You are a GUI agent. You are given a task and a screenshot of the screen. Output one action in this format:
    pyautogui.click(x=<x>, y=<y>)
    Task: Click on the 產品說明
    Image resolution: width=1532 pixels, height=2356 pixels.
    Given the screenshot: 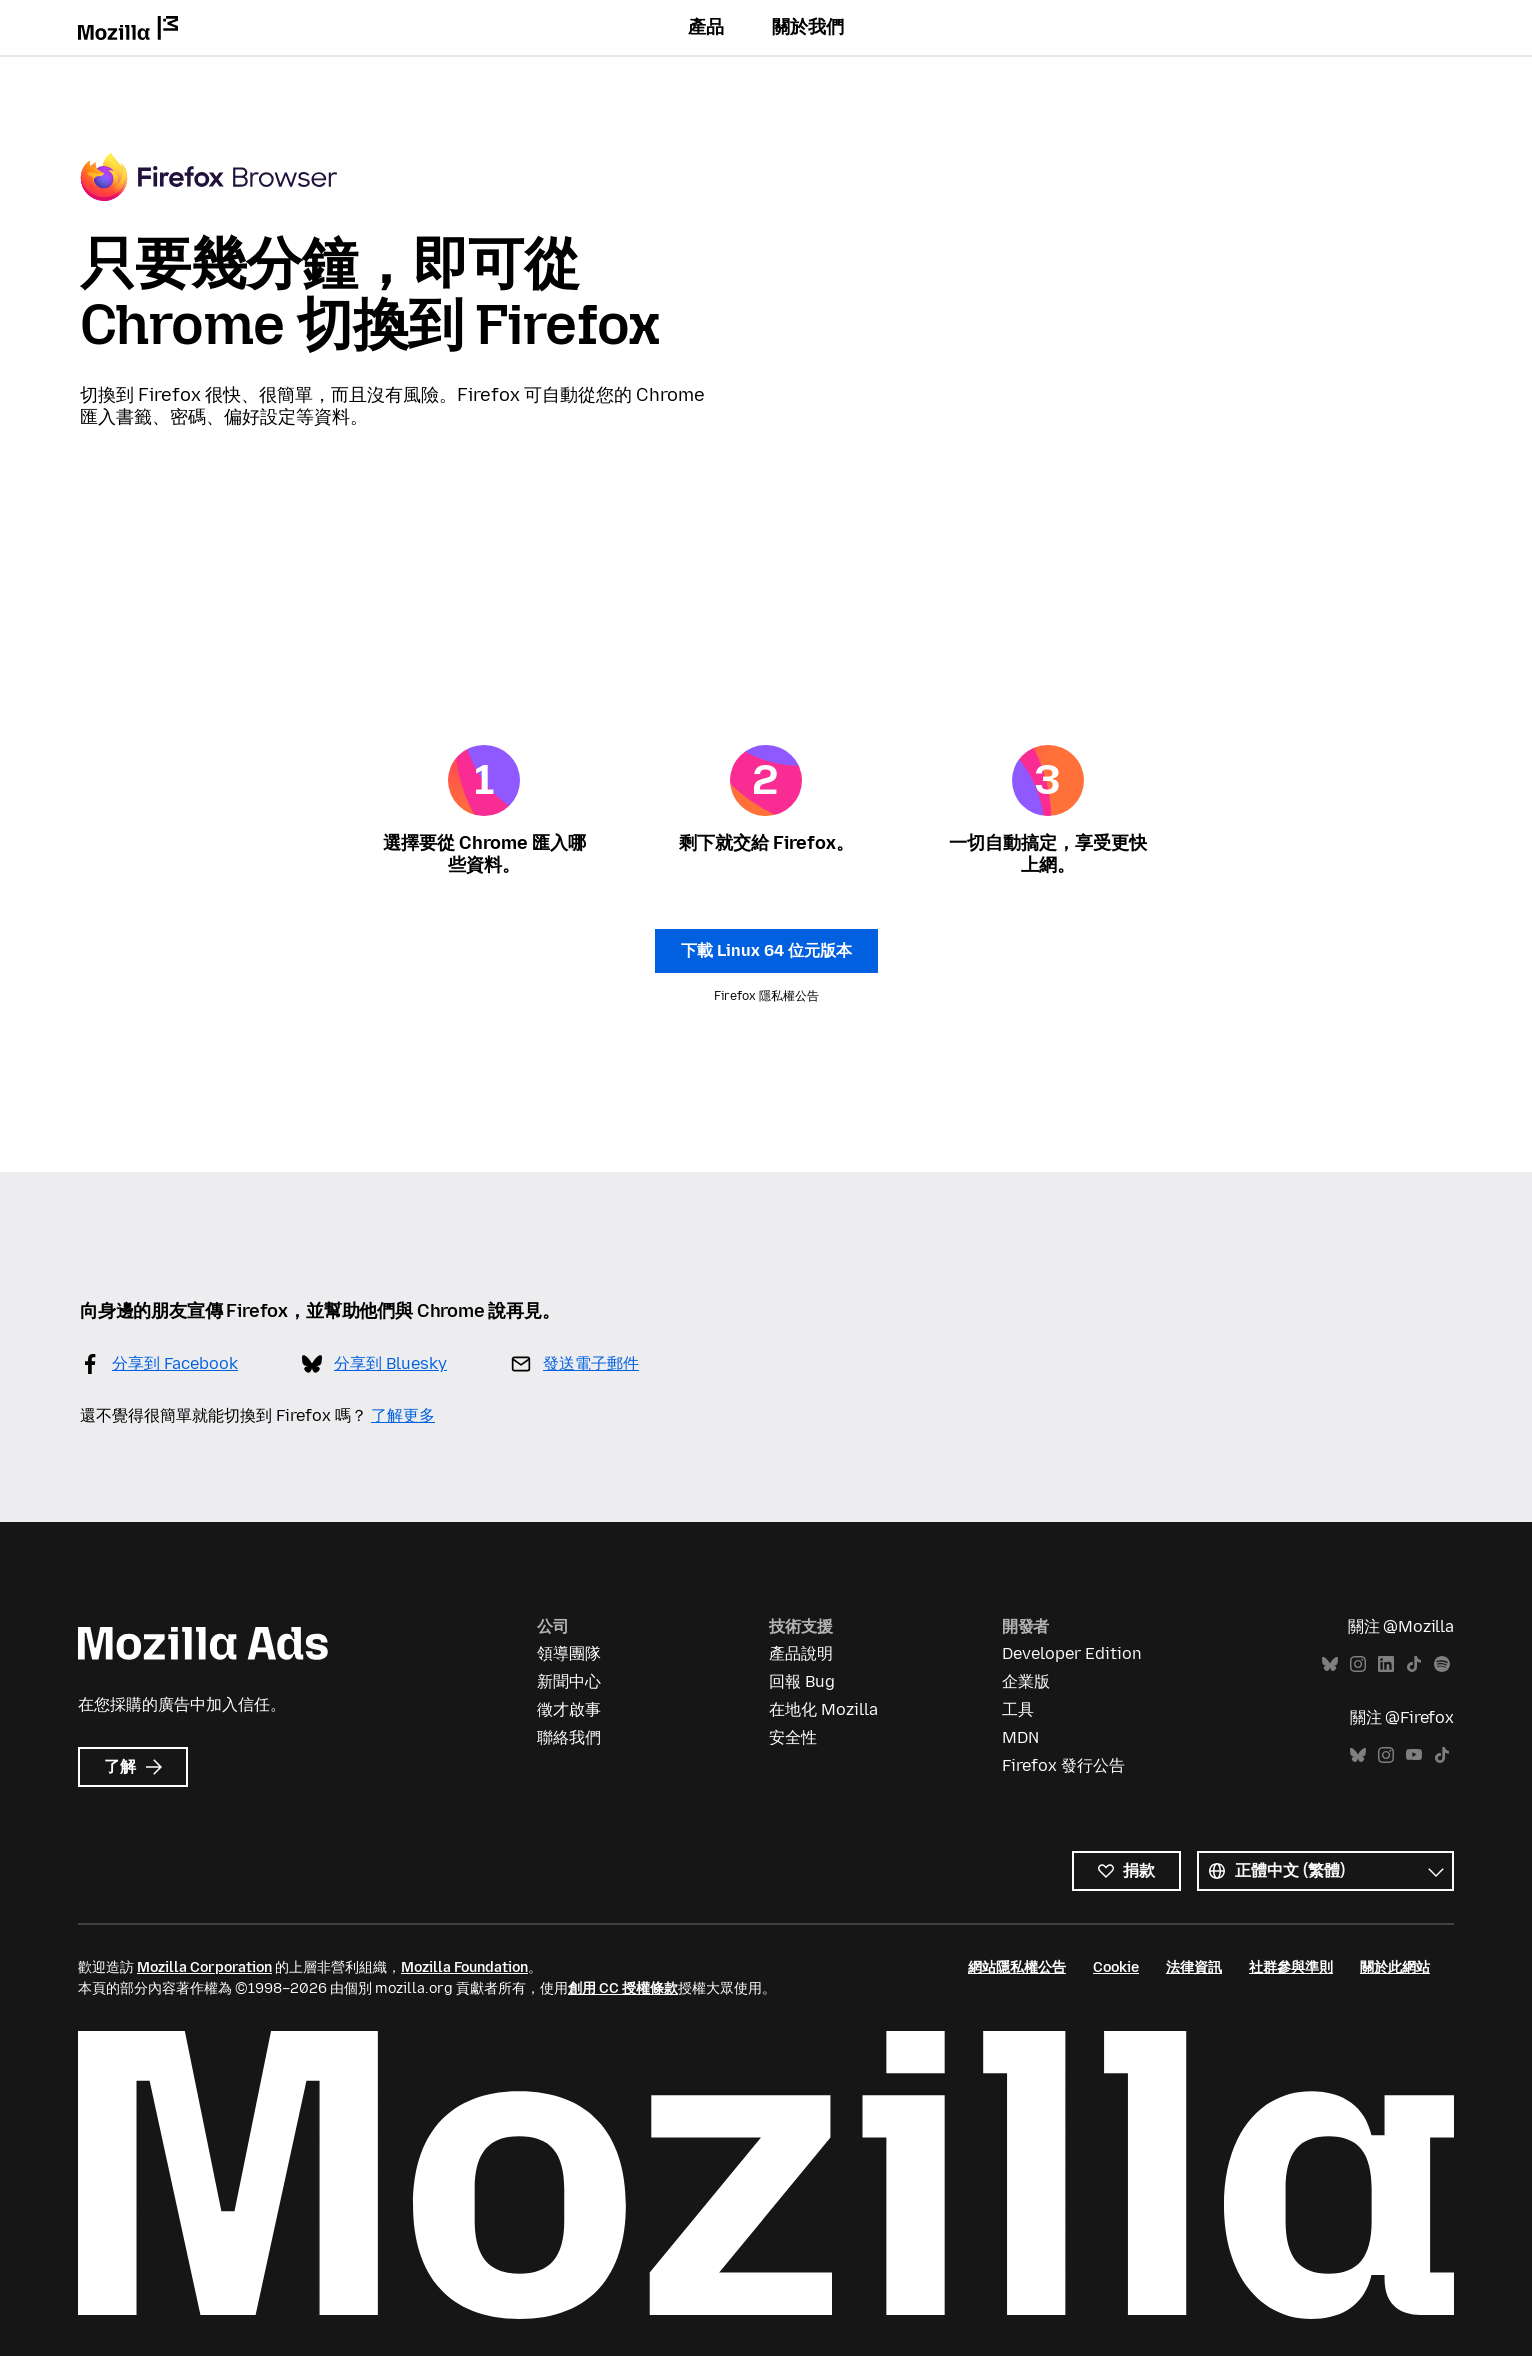 What is the action you would take?
    pyautogui.click(x=801, y=1653)
    